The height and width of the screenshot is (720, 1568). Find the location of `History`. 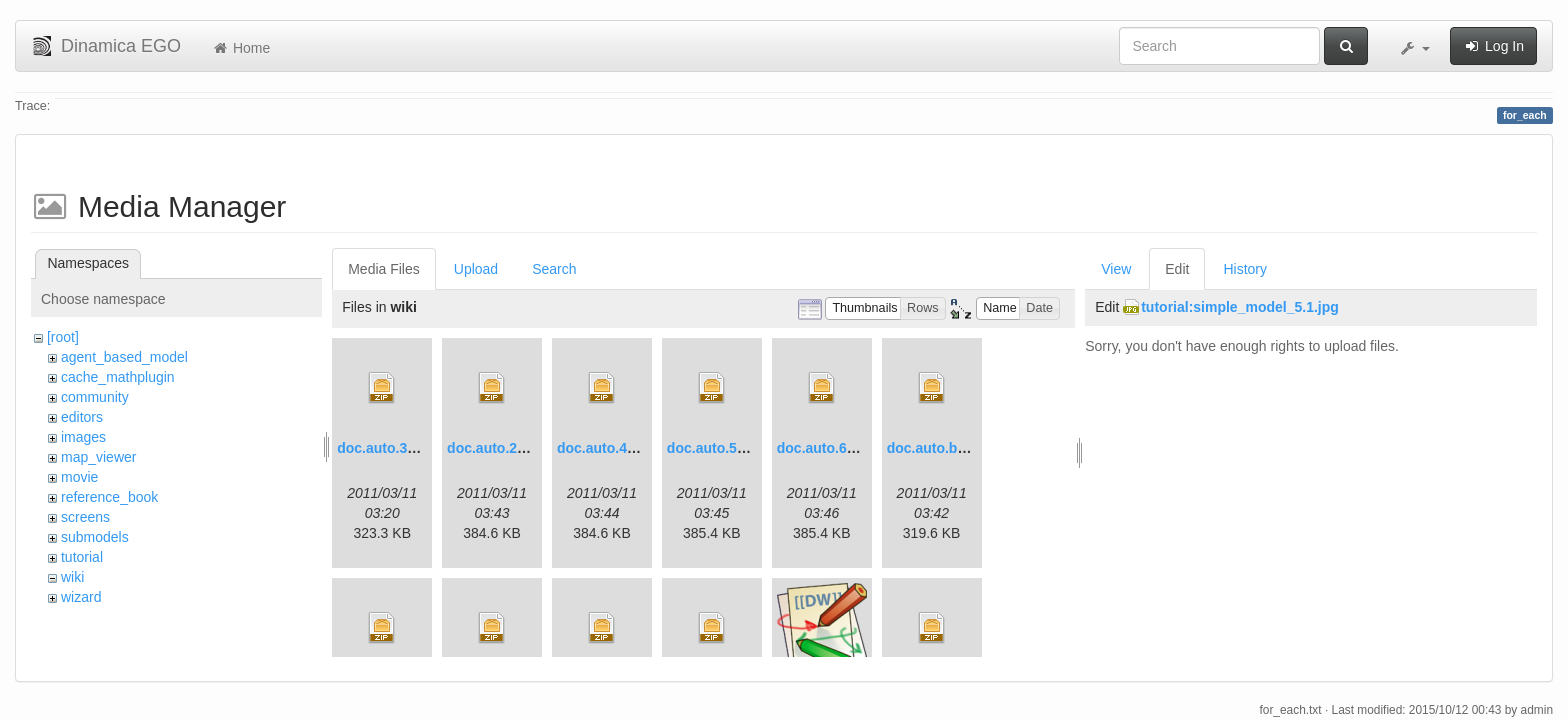

History is located at coordinates (1245, 269).